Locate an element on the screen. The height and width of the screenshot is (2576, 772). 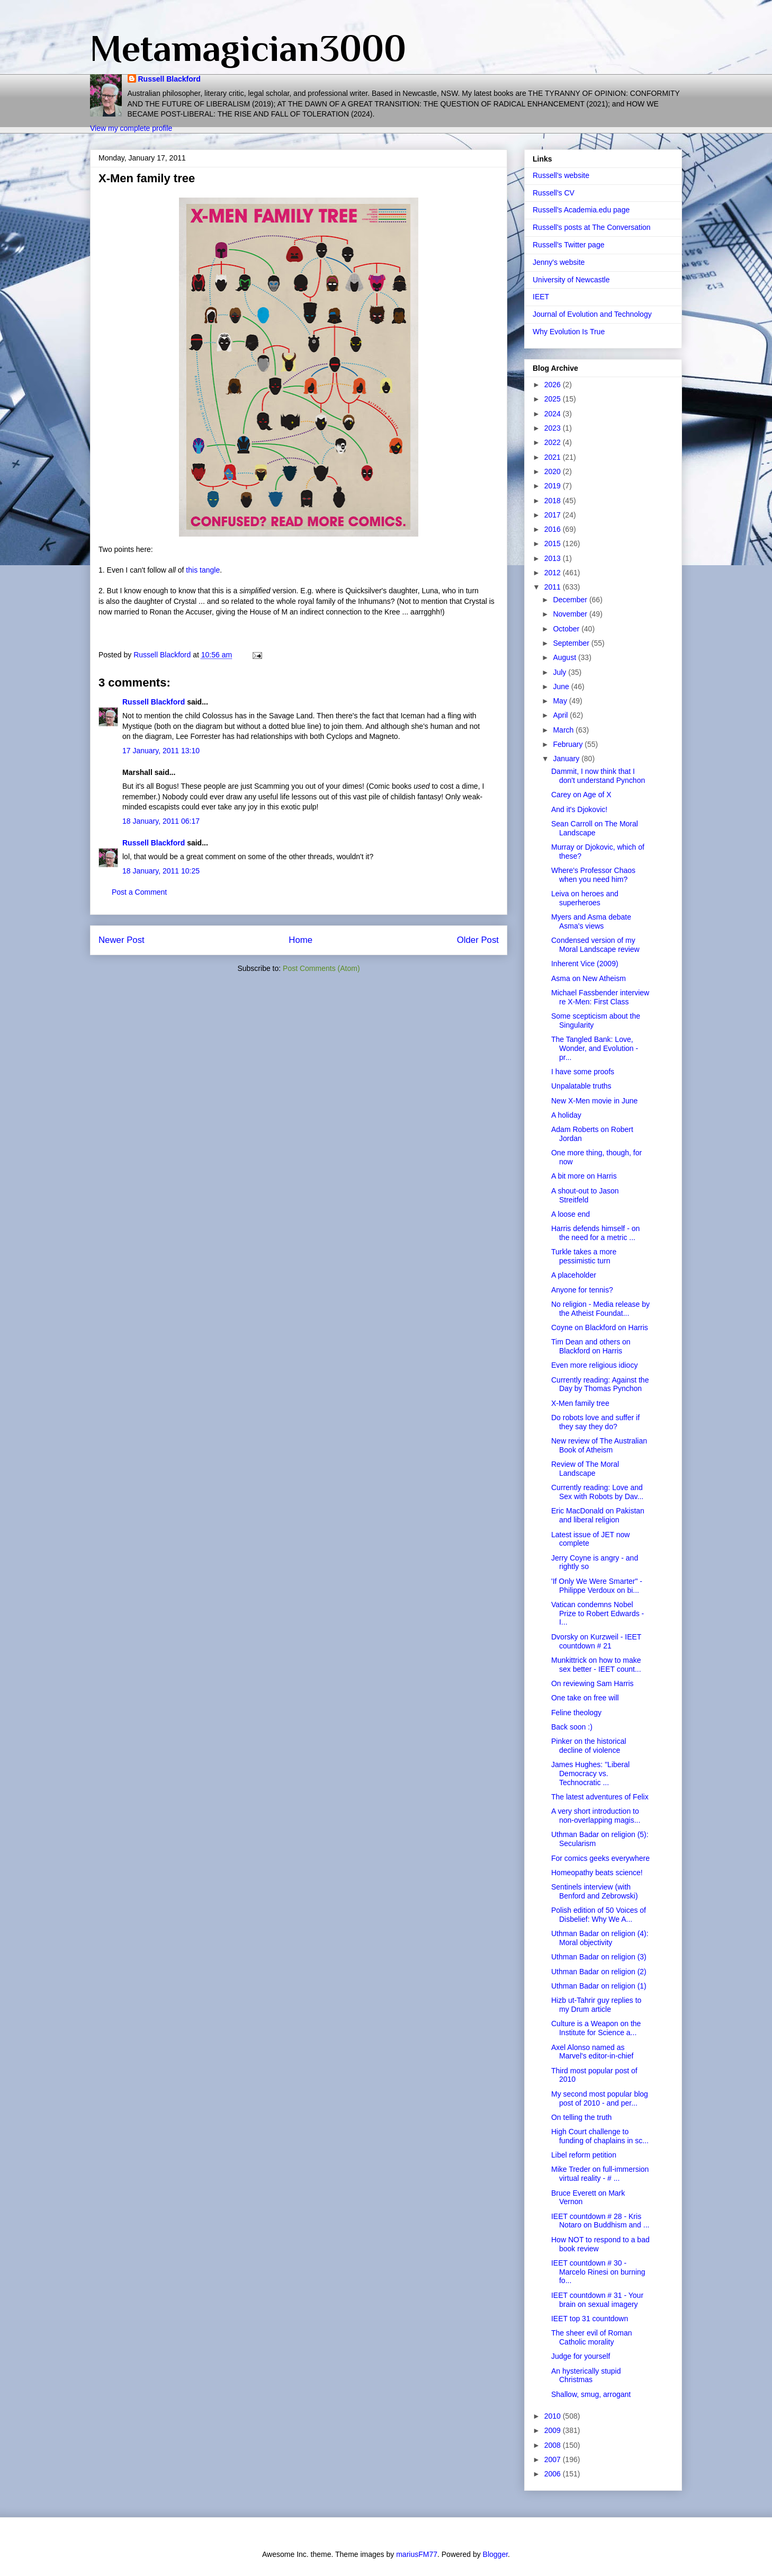
IEET is located at coordinates (541, 296).